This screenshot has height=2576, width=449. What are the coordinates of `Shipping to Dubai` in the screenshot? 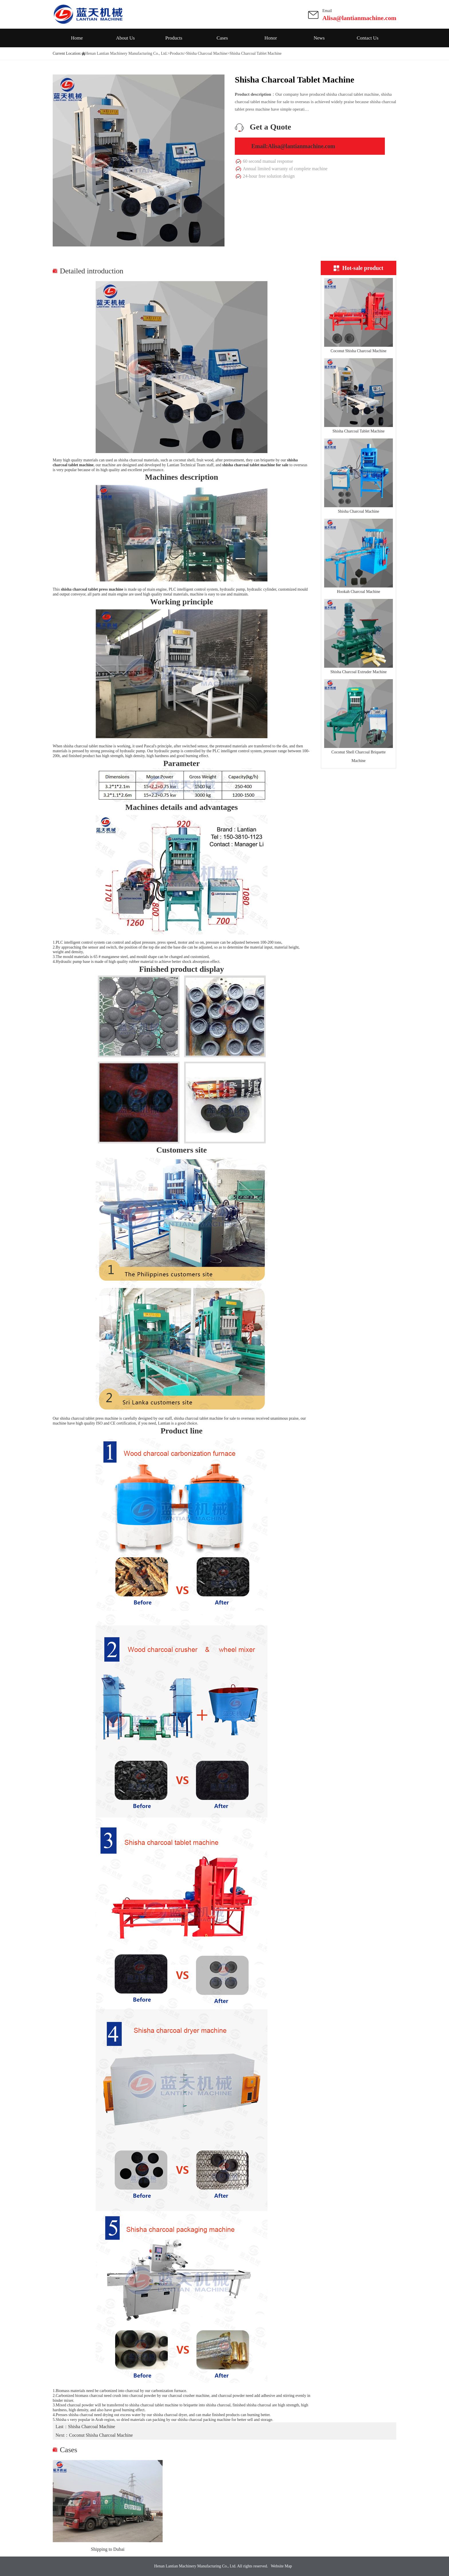 It's located at (107, 2549).